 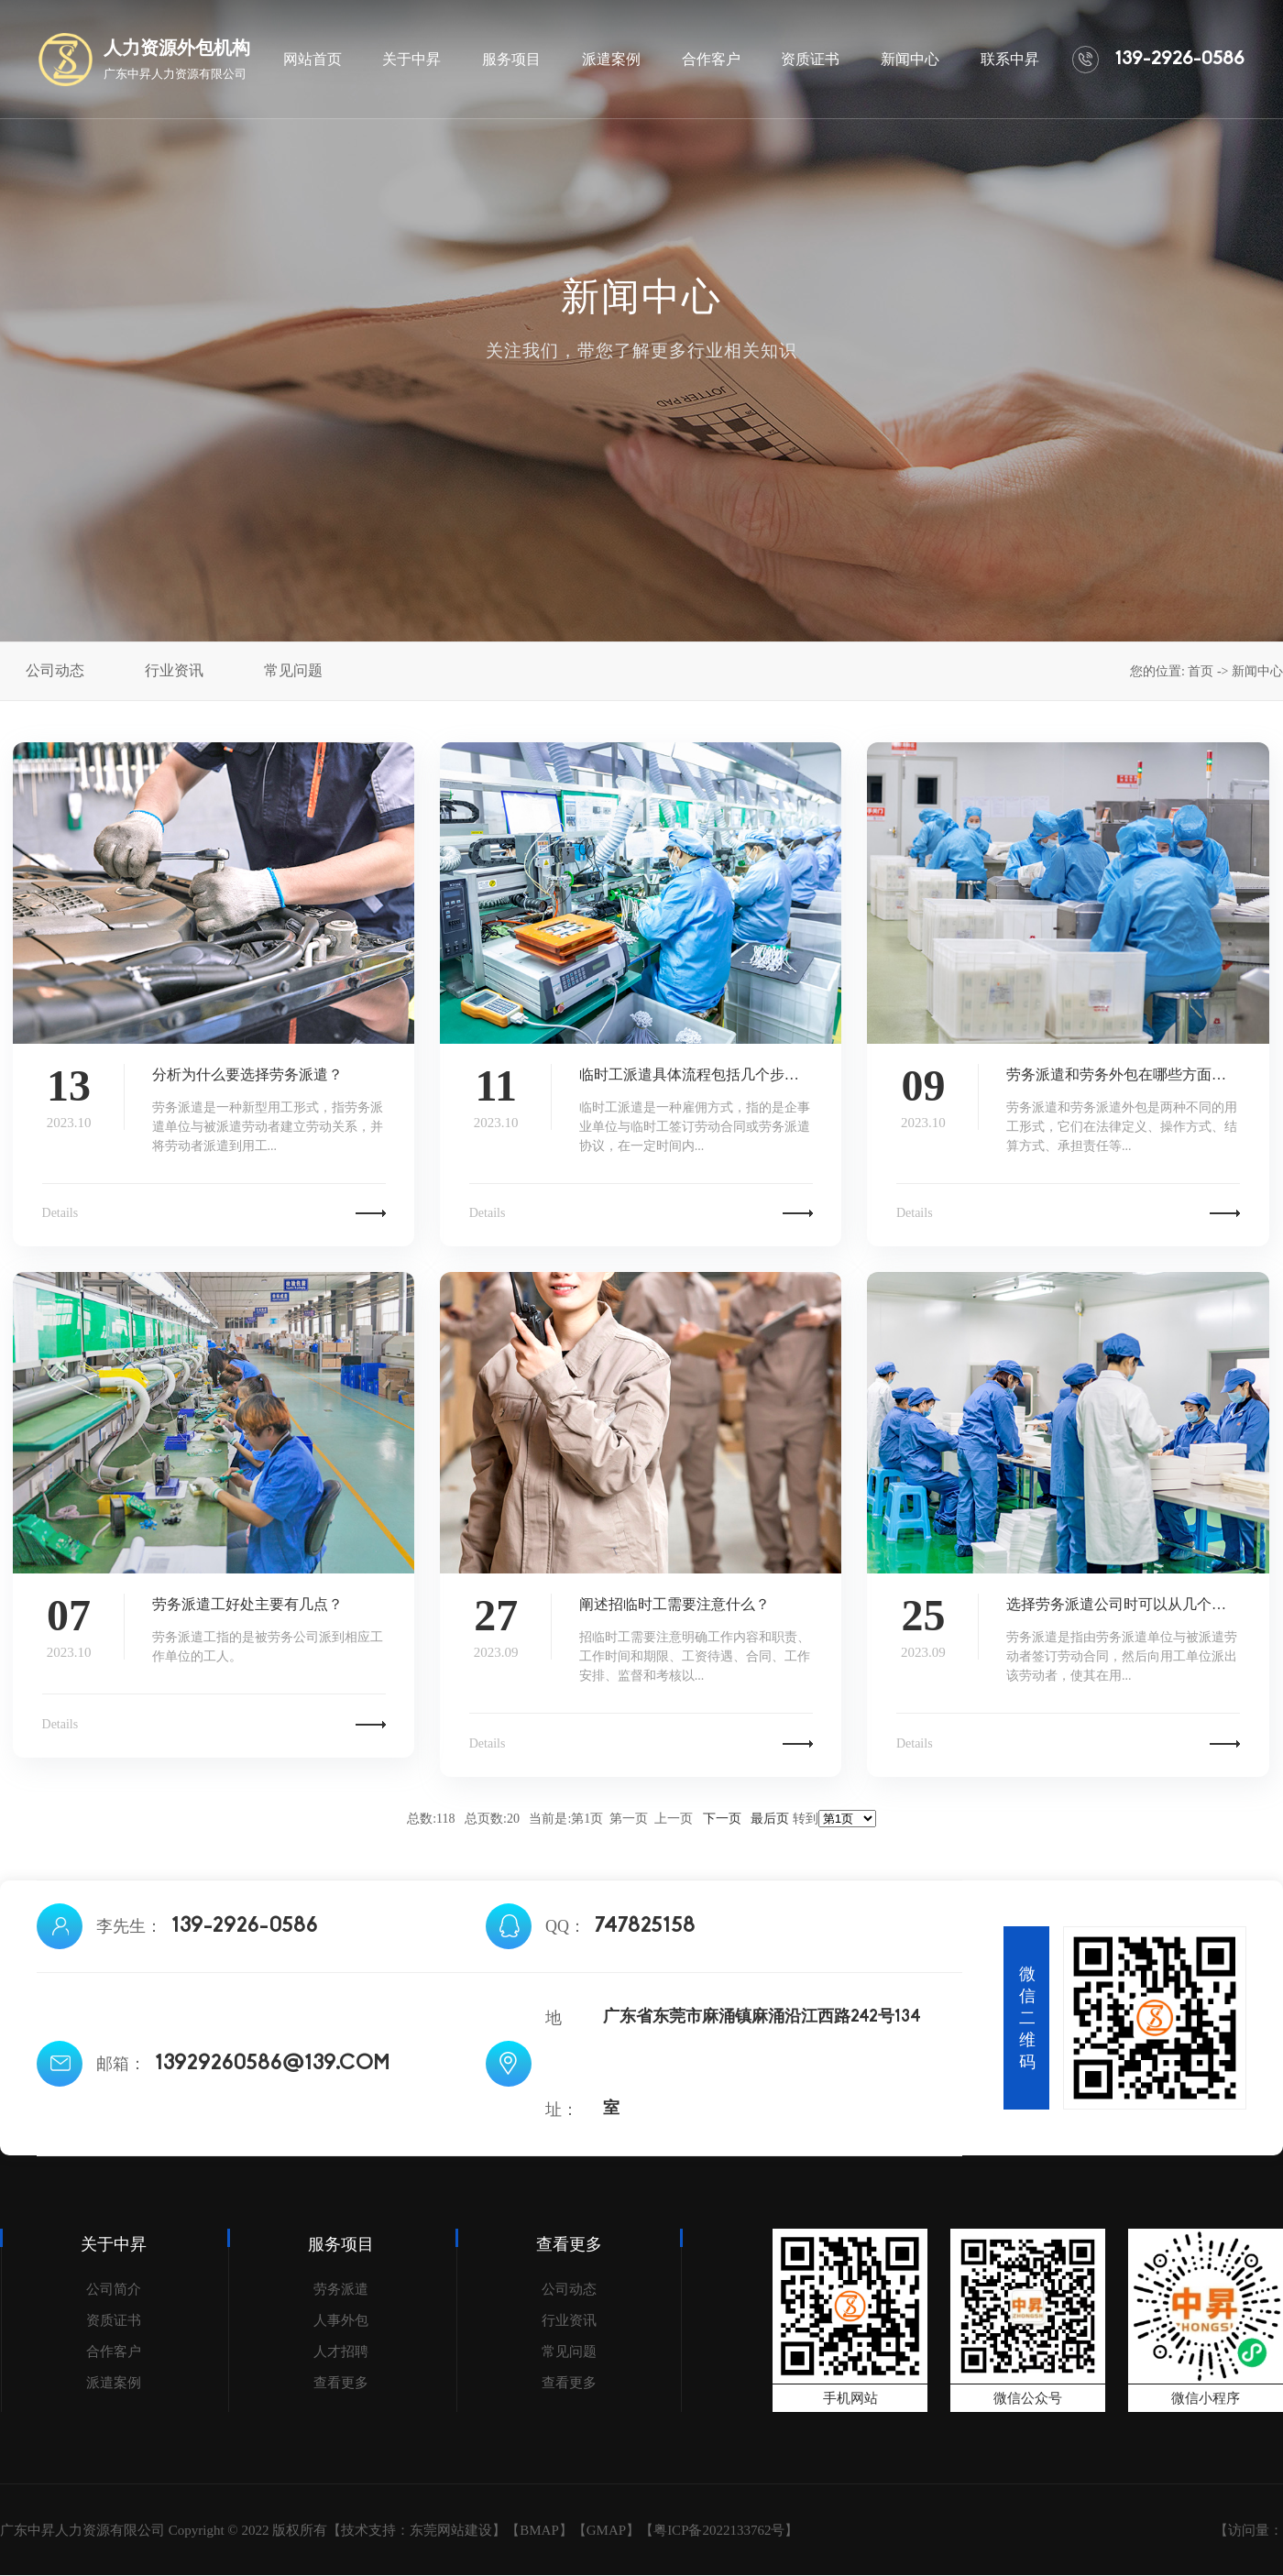 I want to click on BMAP, so click(x=539, y=2530).